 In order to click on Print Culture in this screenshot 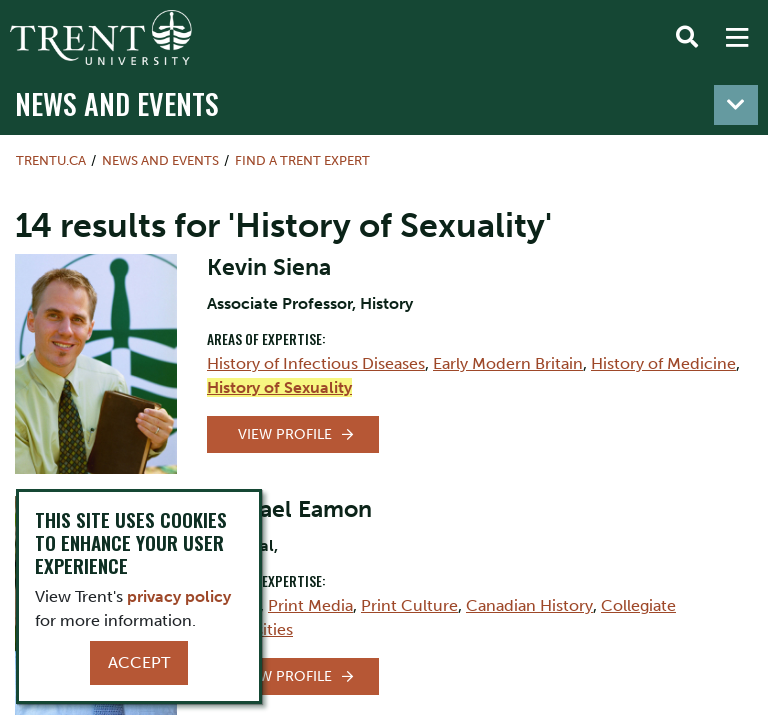, I will do `click(409, 605)`.